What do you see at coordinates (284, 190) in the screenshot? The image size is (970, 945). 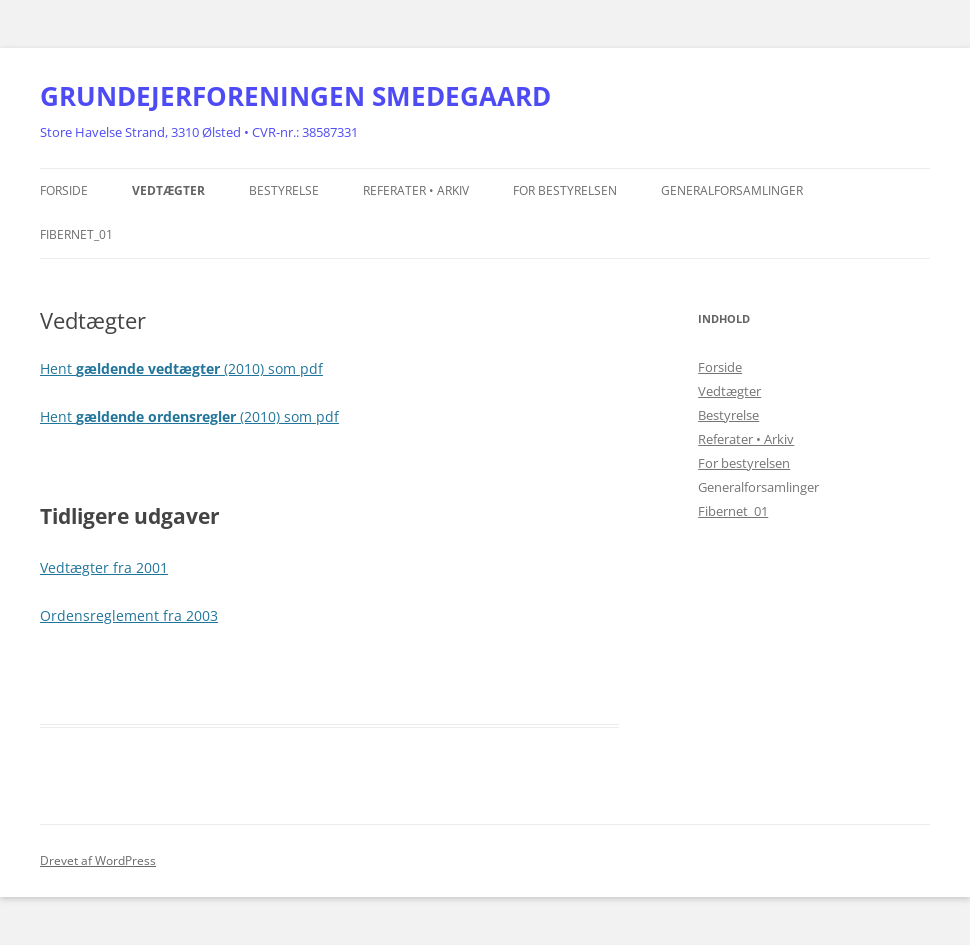 I see `Bestyrelse` at bounding box center [284, 190].